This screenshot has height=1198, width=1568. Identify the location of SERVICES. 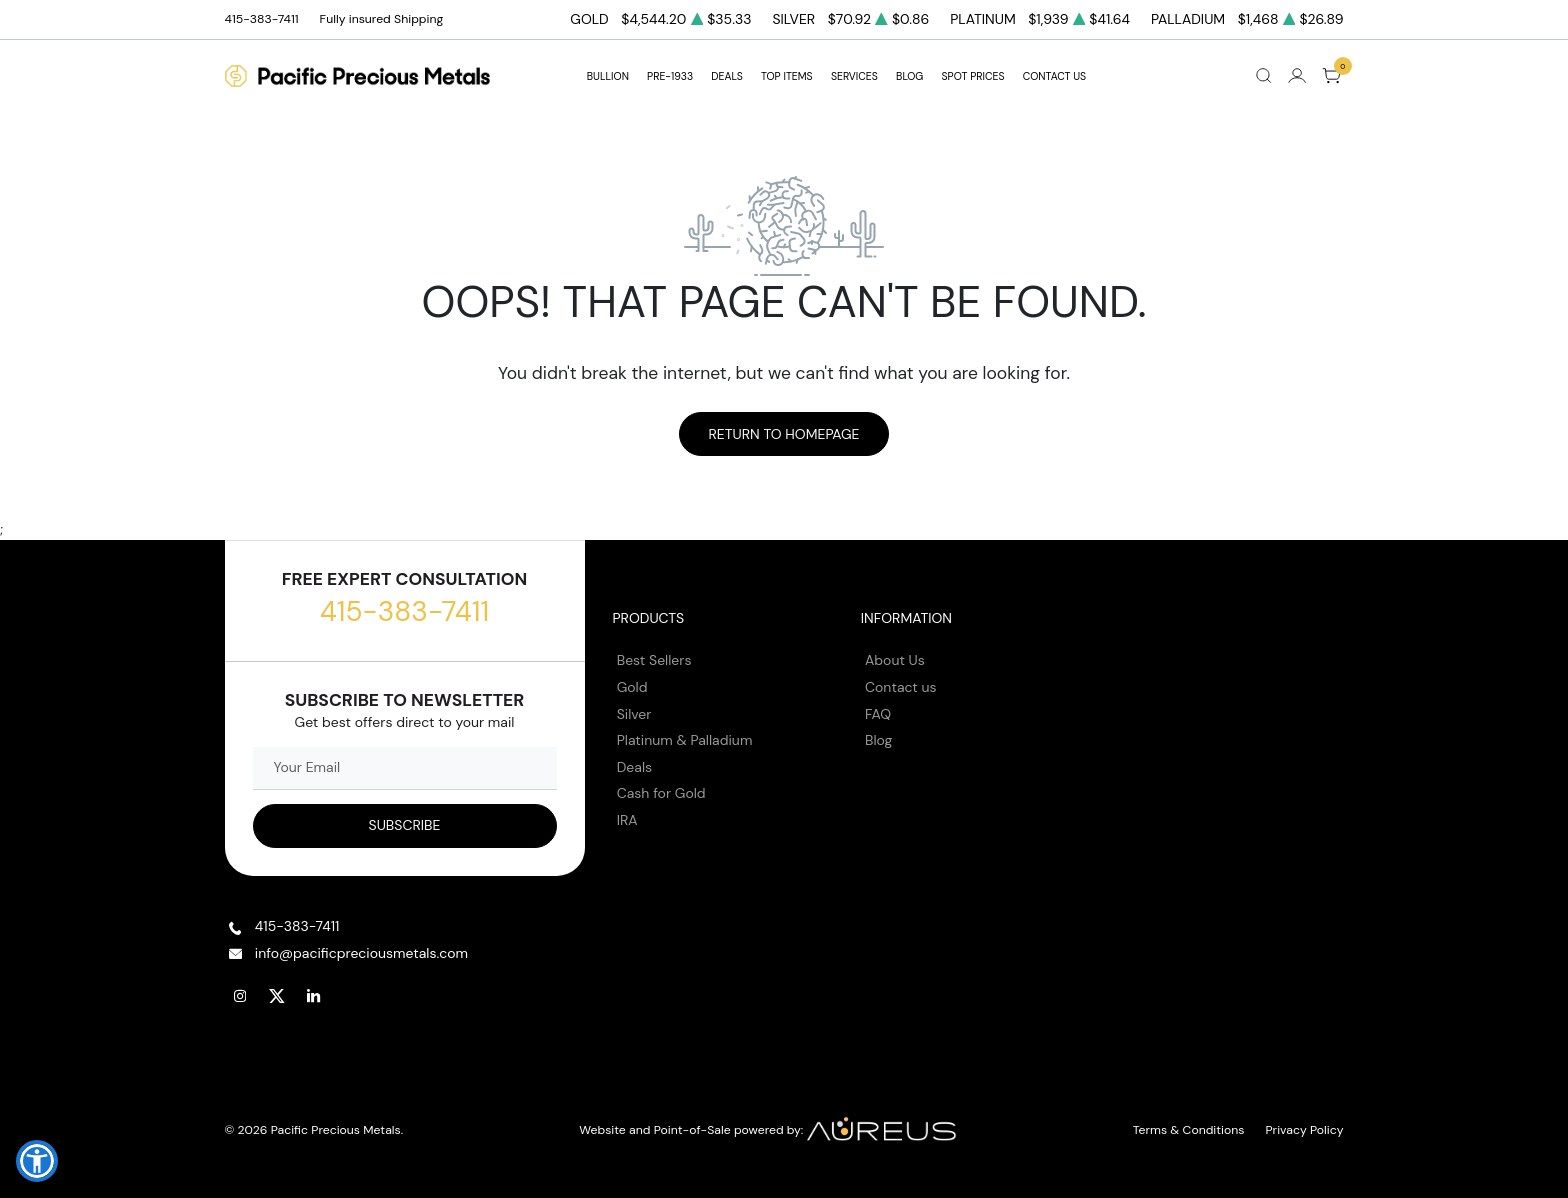
(854, 76).